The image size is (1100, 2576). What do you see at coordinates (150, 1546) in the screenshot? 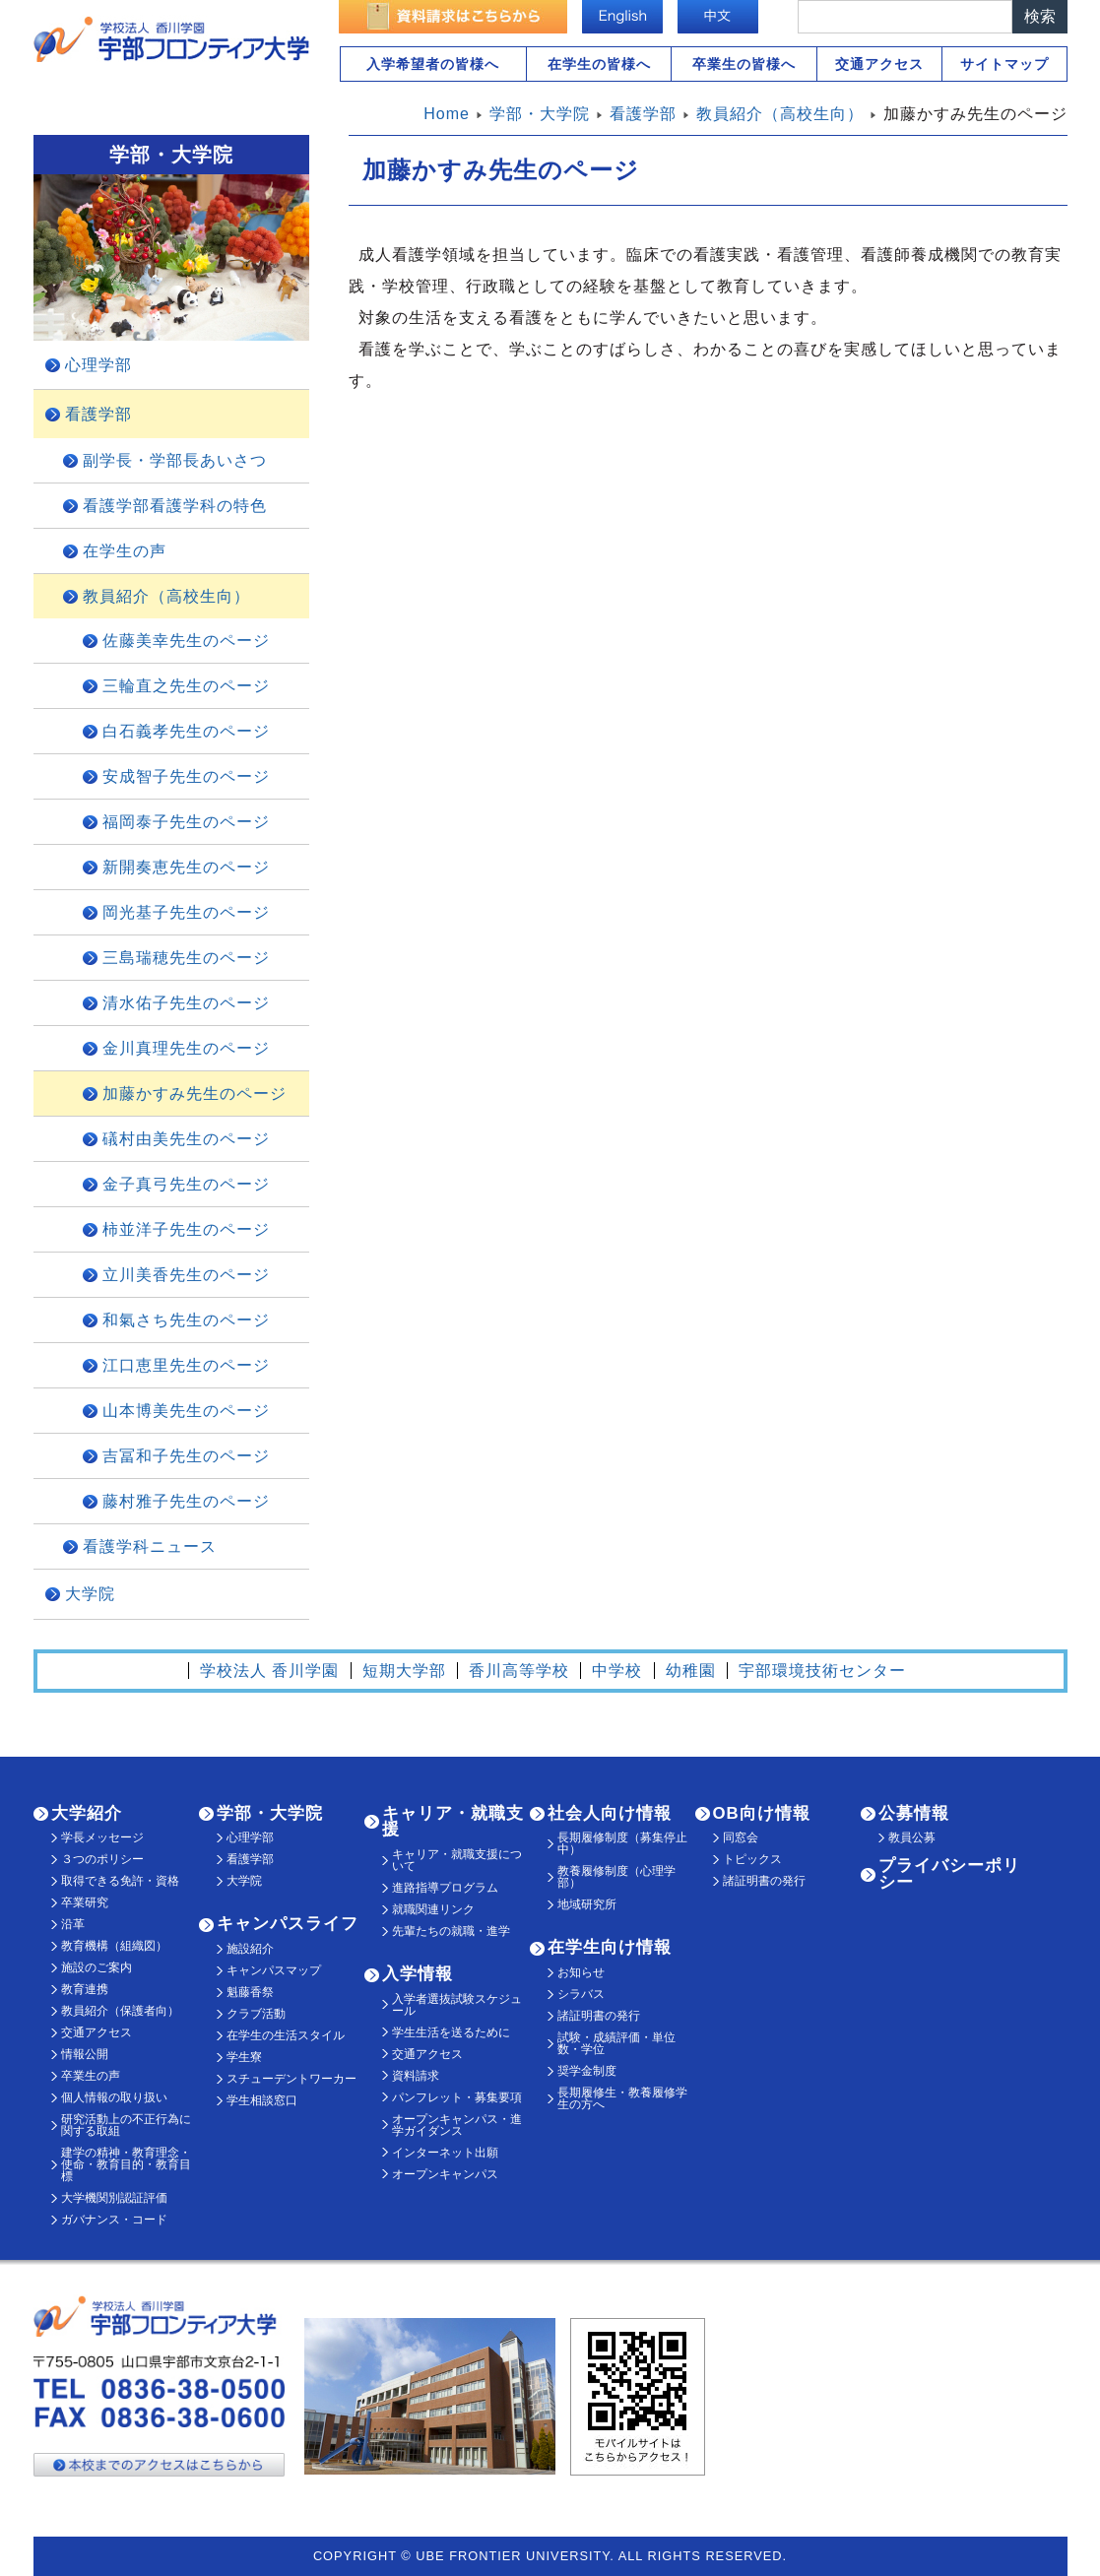
I see `看護学科ニュース` at bounding box center [150, 1546].